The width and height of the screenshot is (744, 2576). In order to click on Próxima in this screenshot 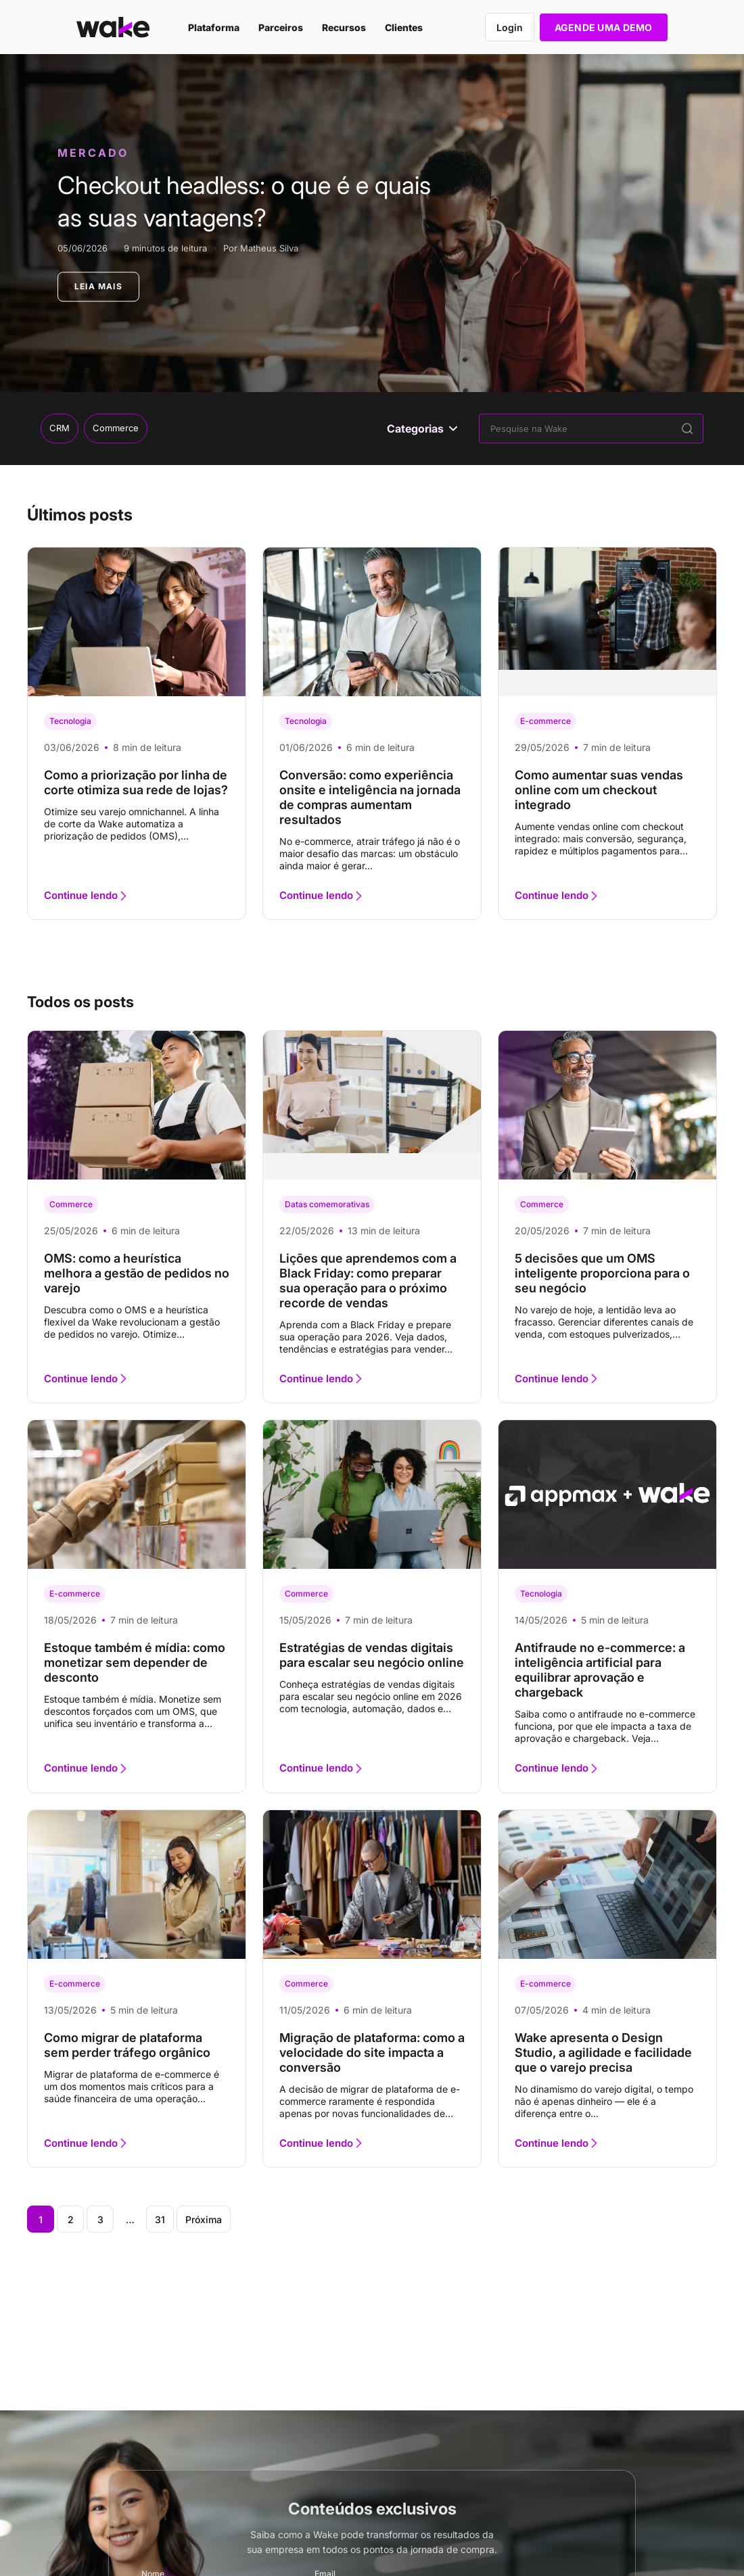, I will do `click(203, 2219)`.